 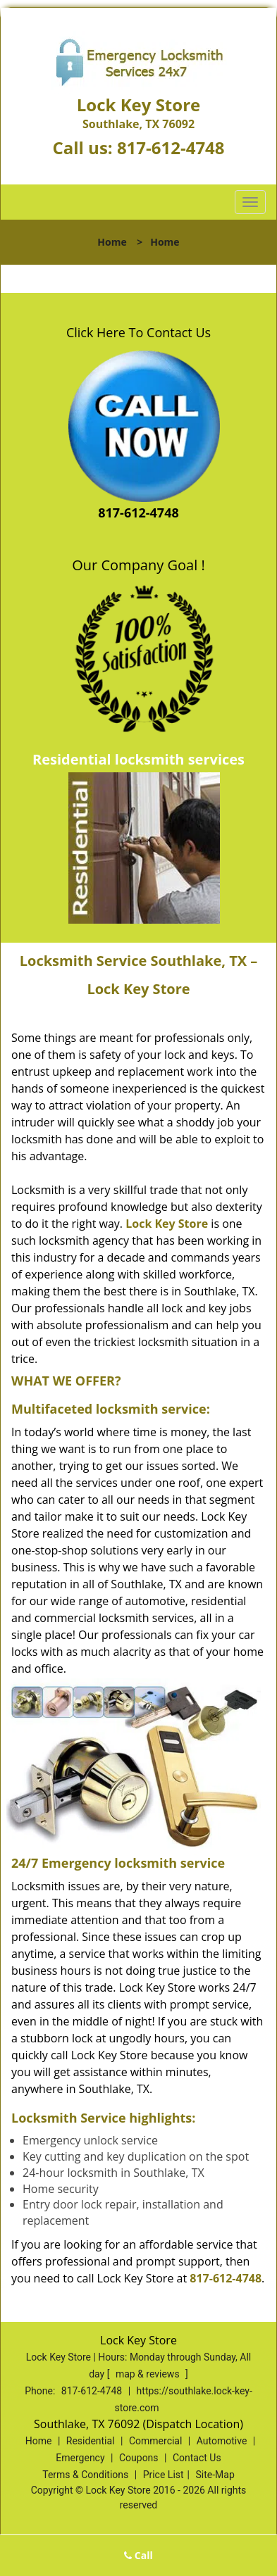 I want to click on Site-Map, so click(x=215, y=2474).